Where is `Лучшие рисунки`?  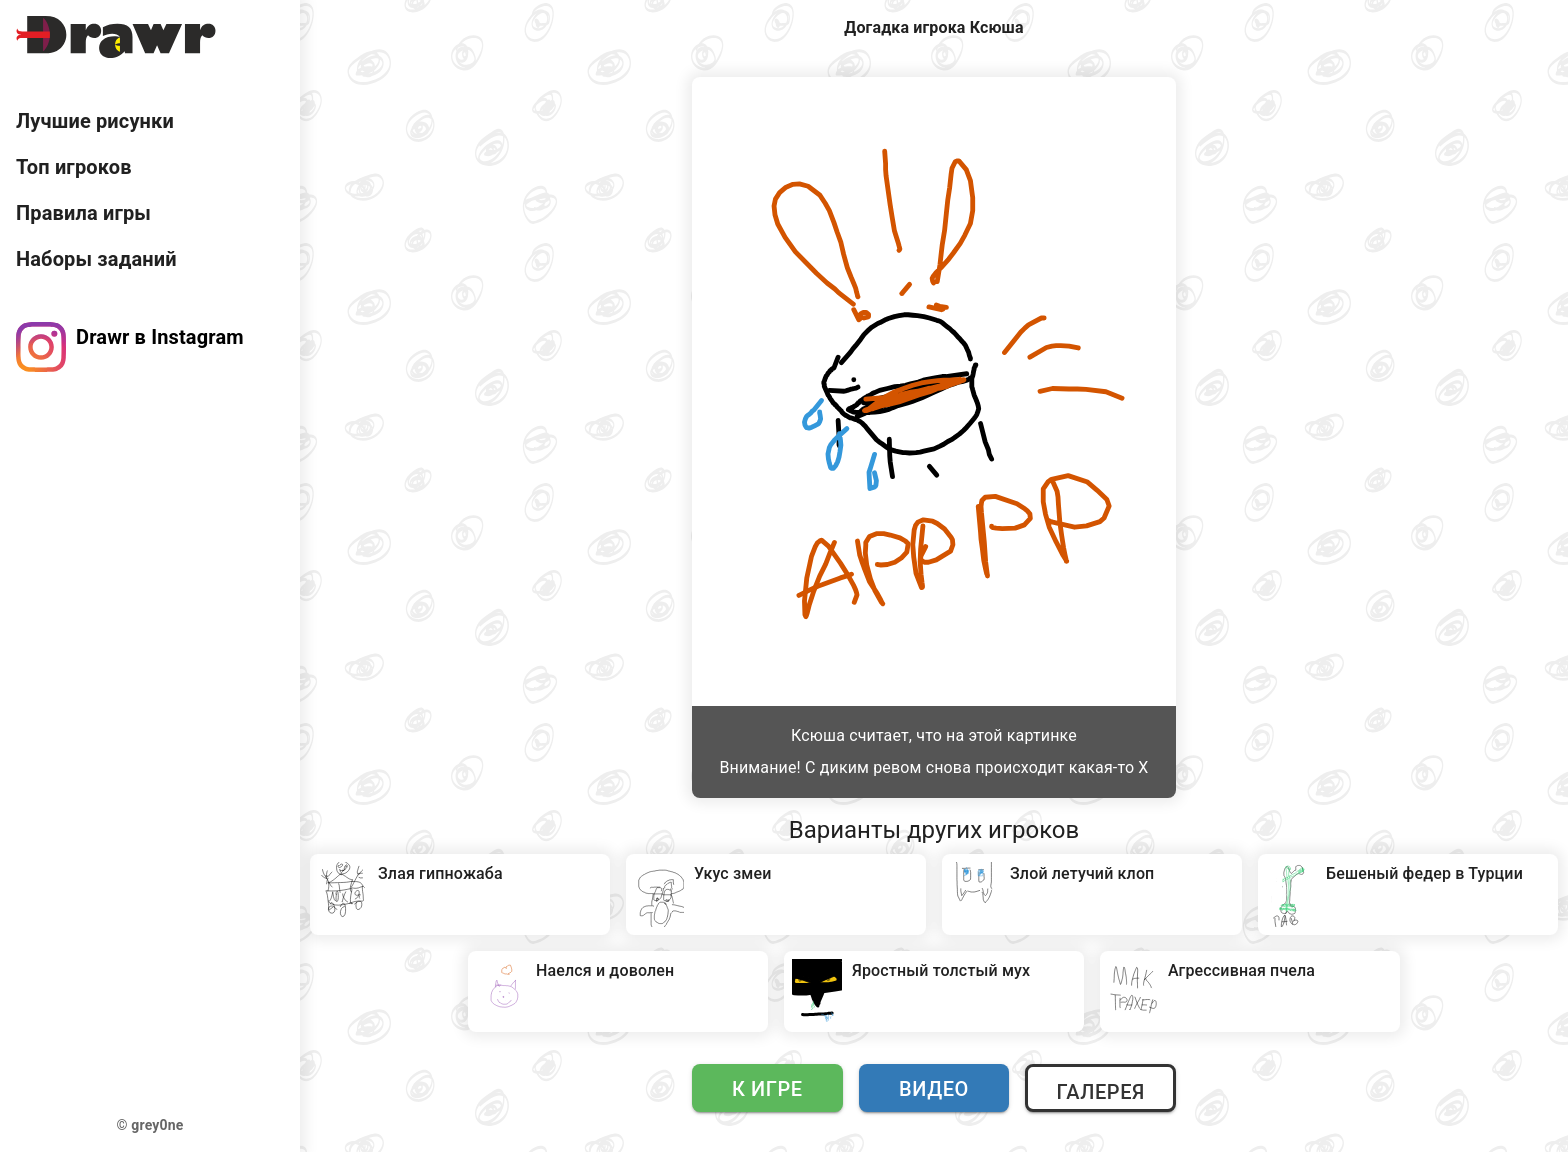
Лучшие рисунки is located at coordinates (95, 121).